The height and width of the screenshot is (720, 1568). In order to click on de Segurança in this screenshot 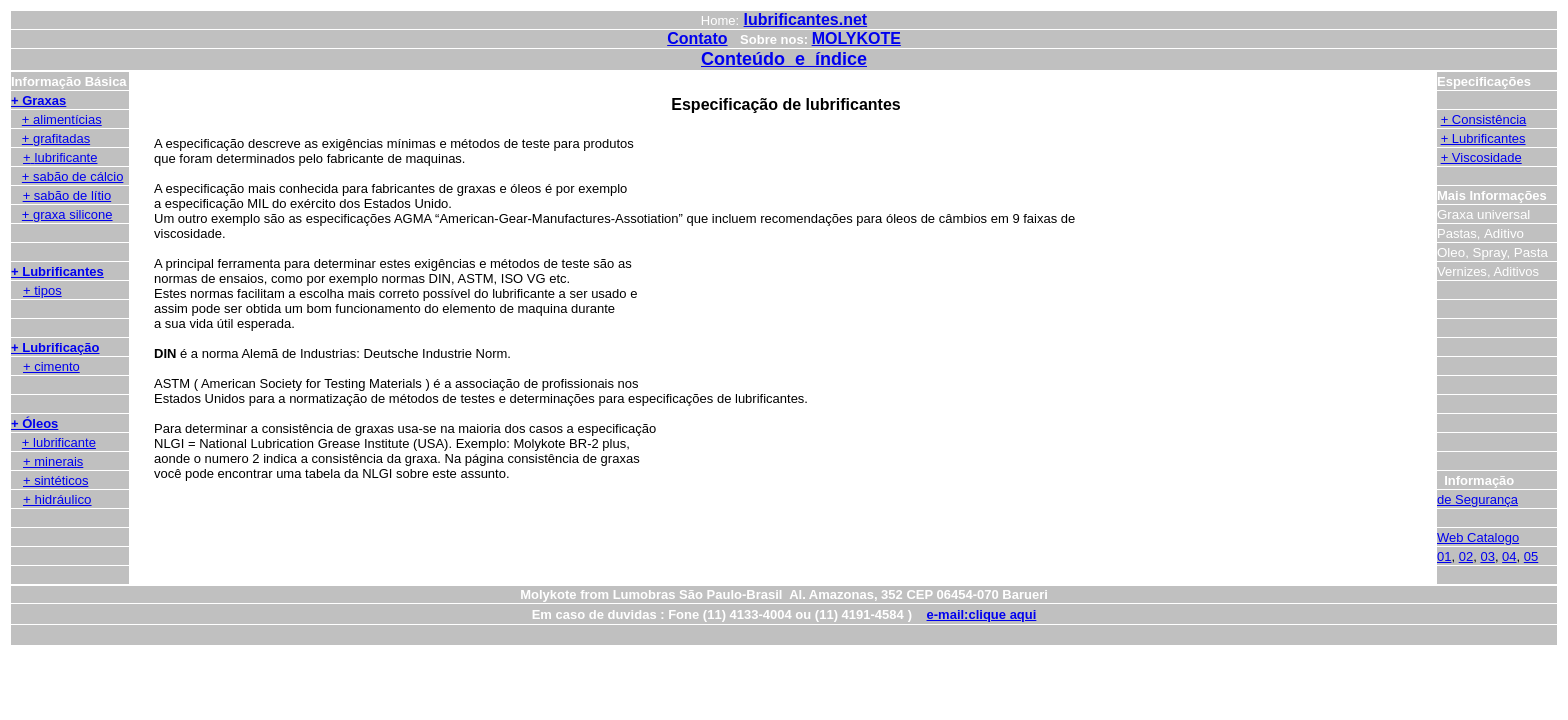, I will do `click(1477, 499)`.